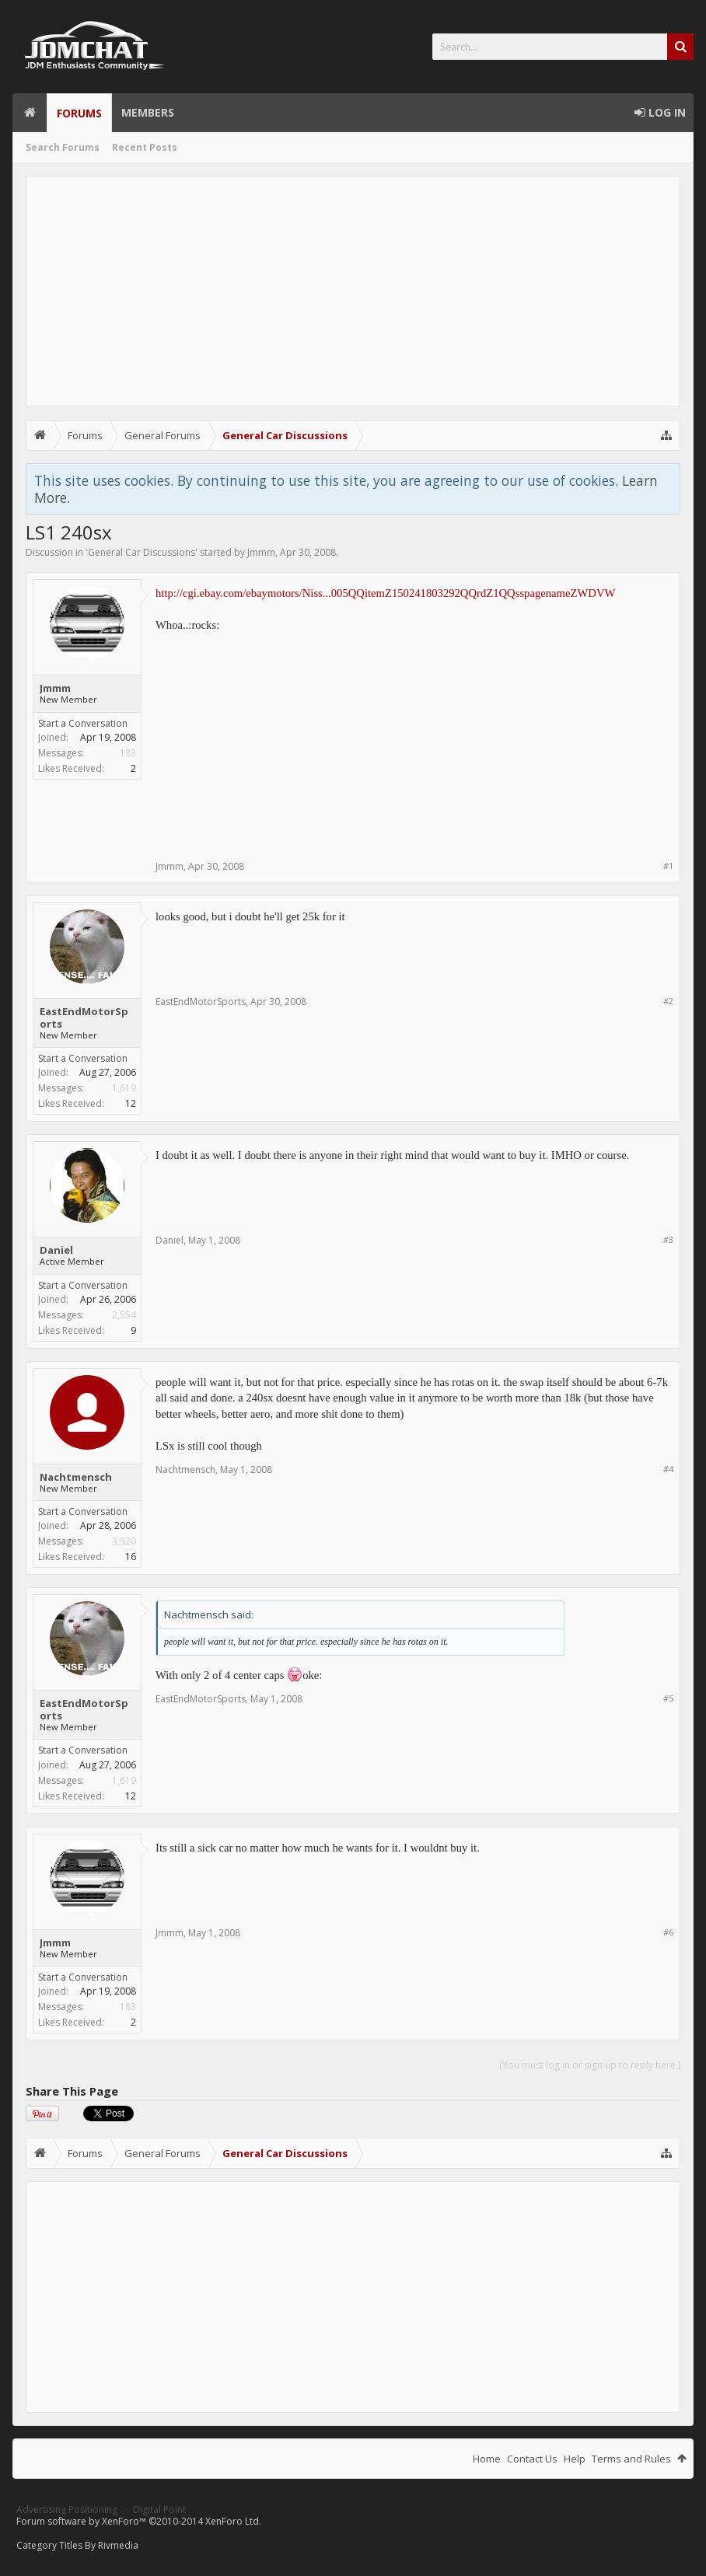  I want to click on #2, so click(668, 1001).